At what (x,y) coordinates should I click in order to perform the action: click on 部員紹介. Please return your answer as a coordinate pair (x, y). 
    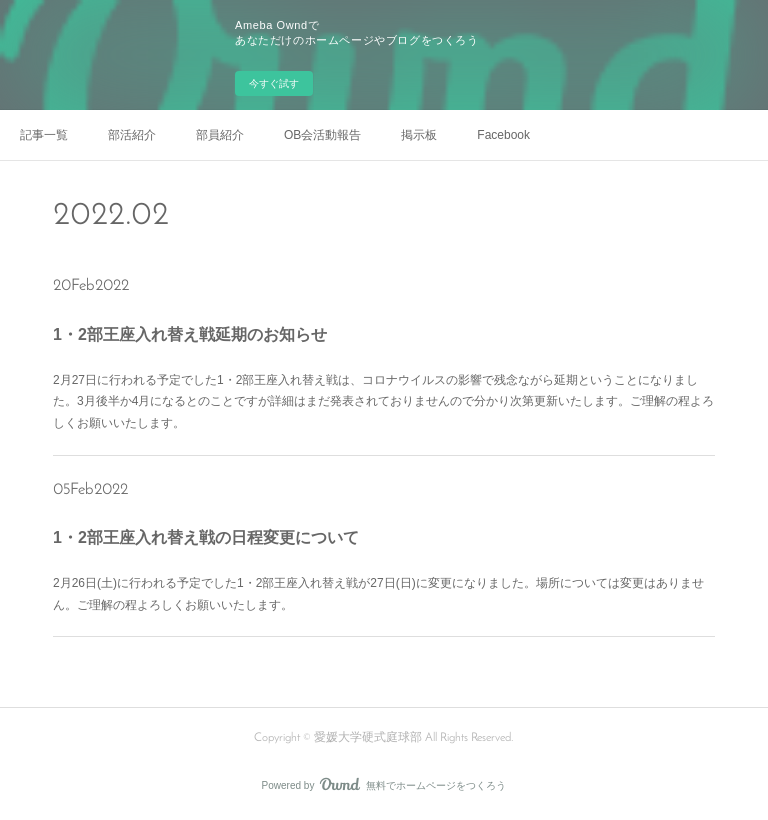
    Looking at the image, I should click on (220, 135).